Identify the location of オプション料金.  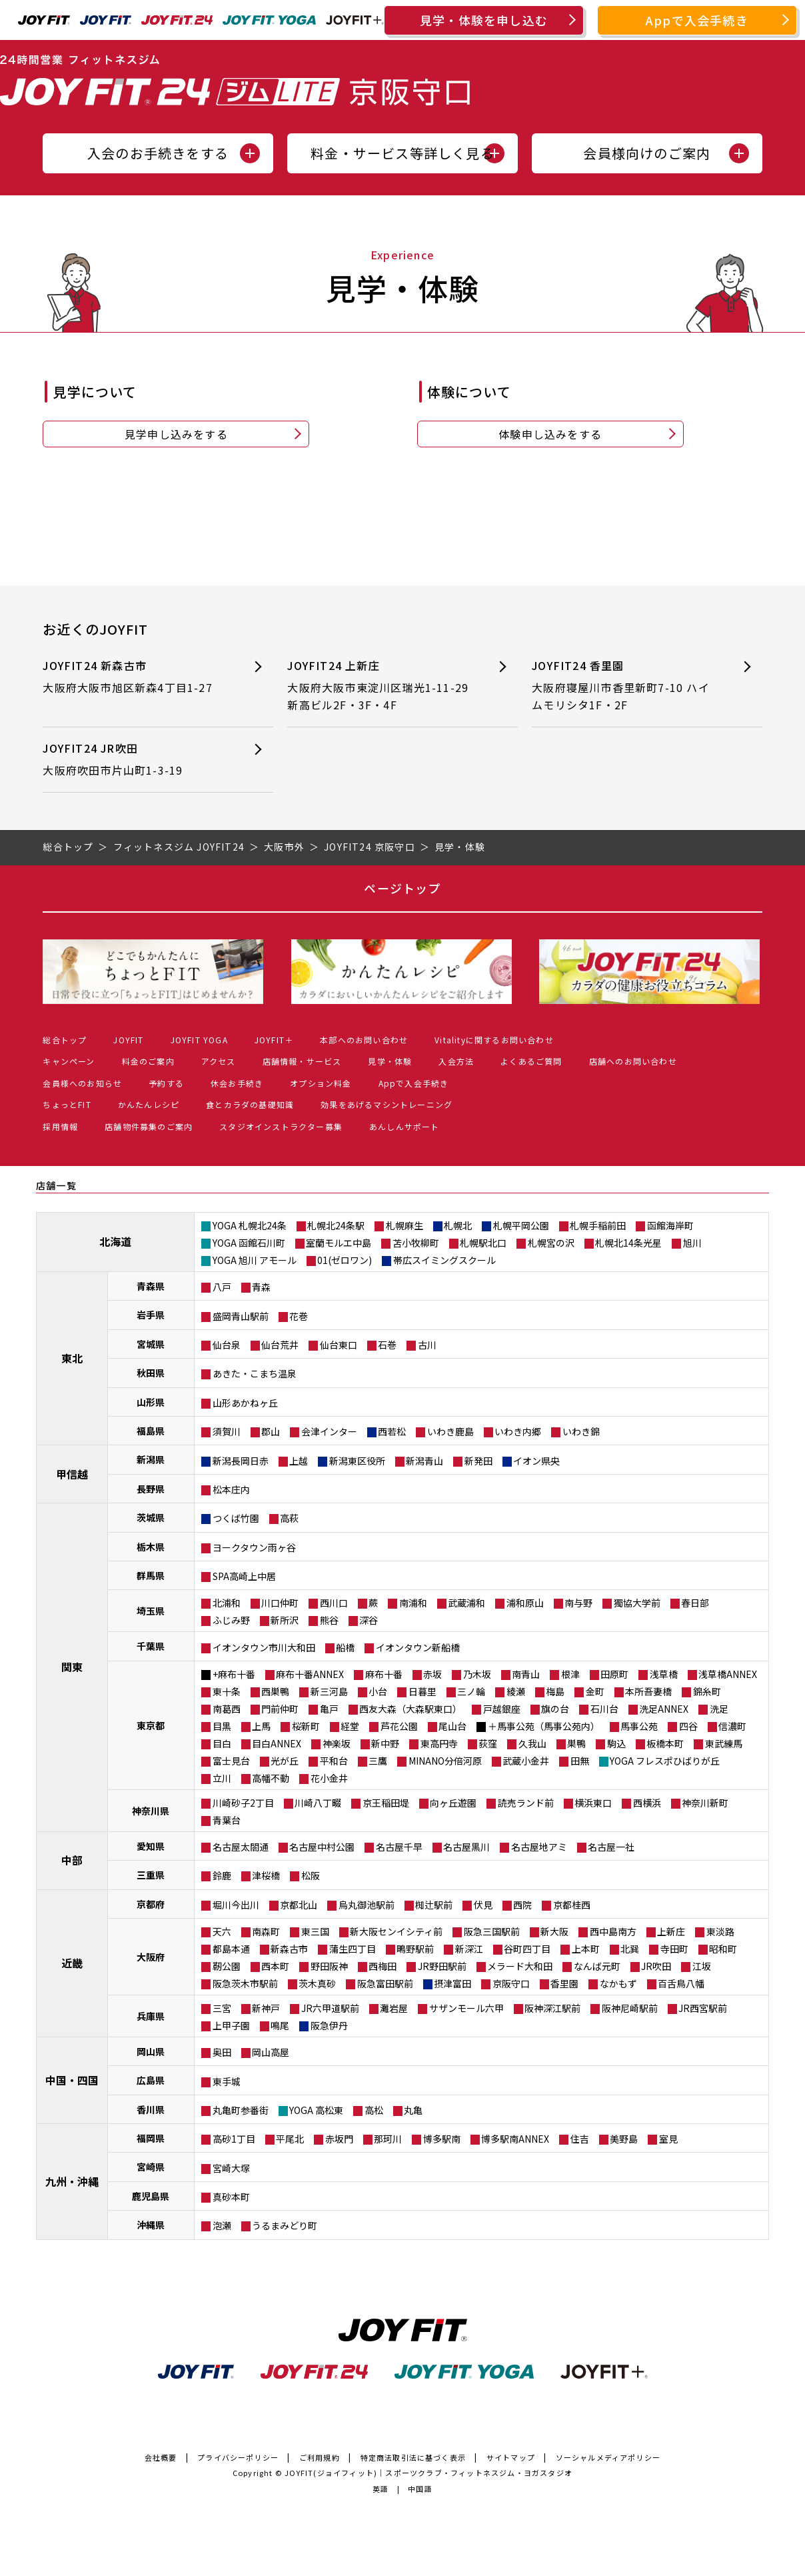
(320, 1083).